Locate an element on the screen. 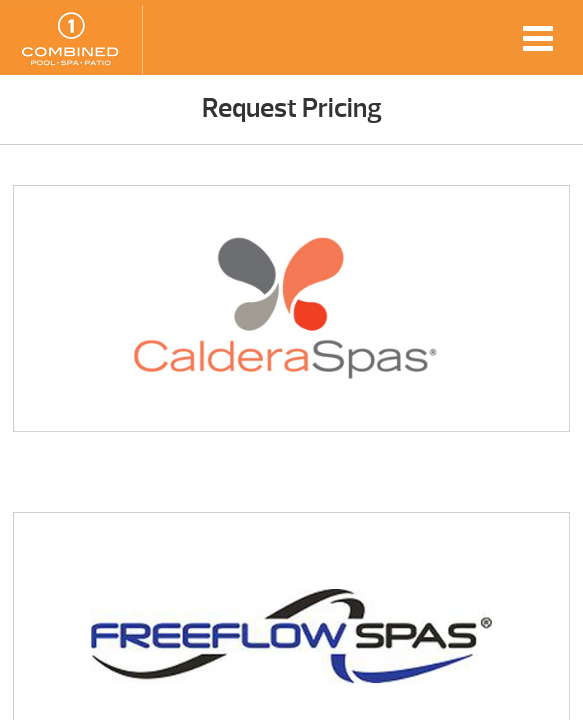  Request Pricing | Combined Pool & Spa is located at coordinates (71, 40).